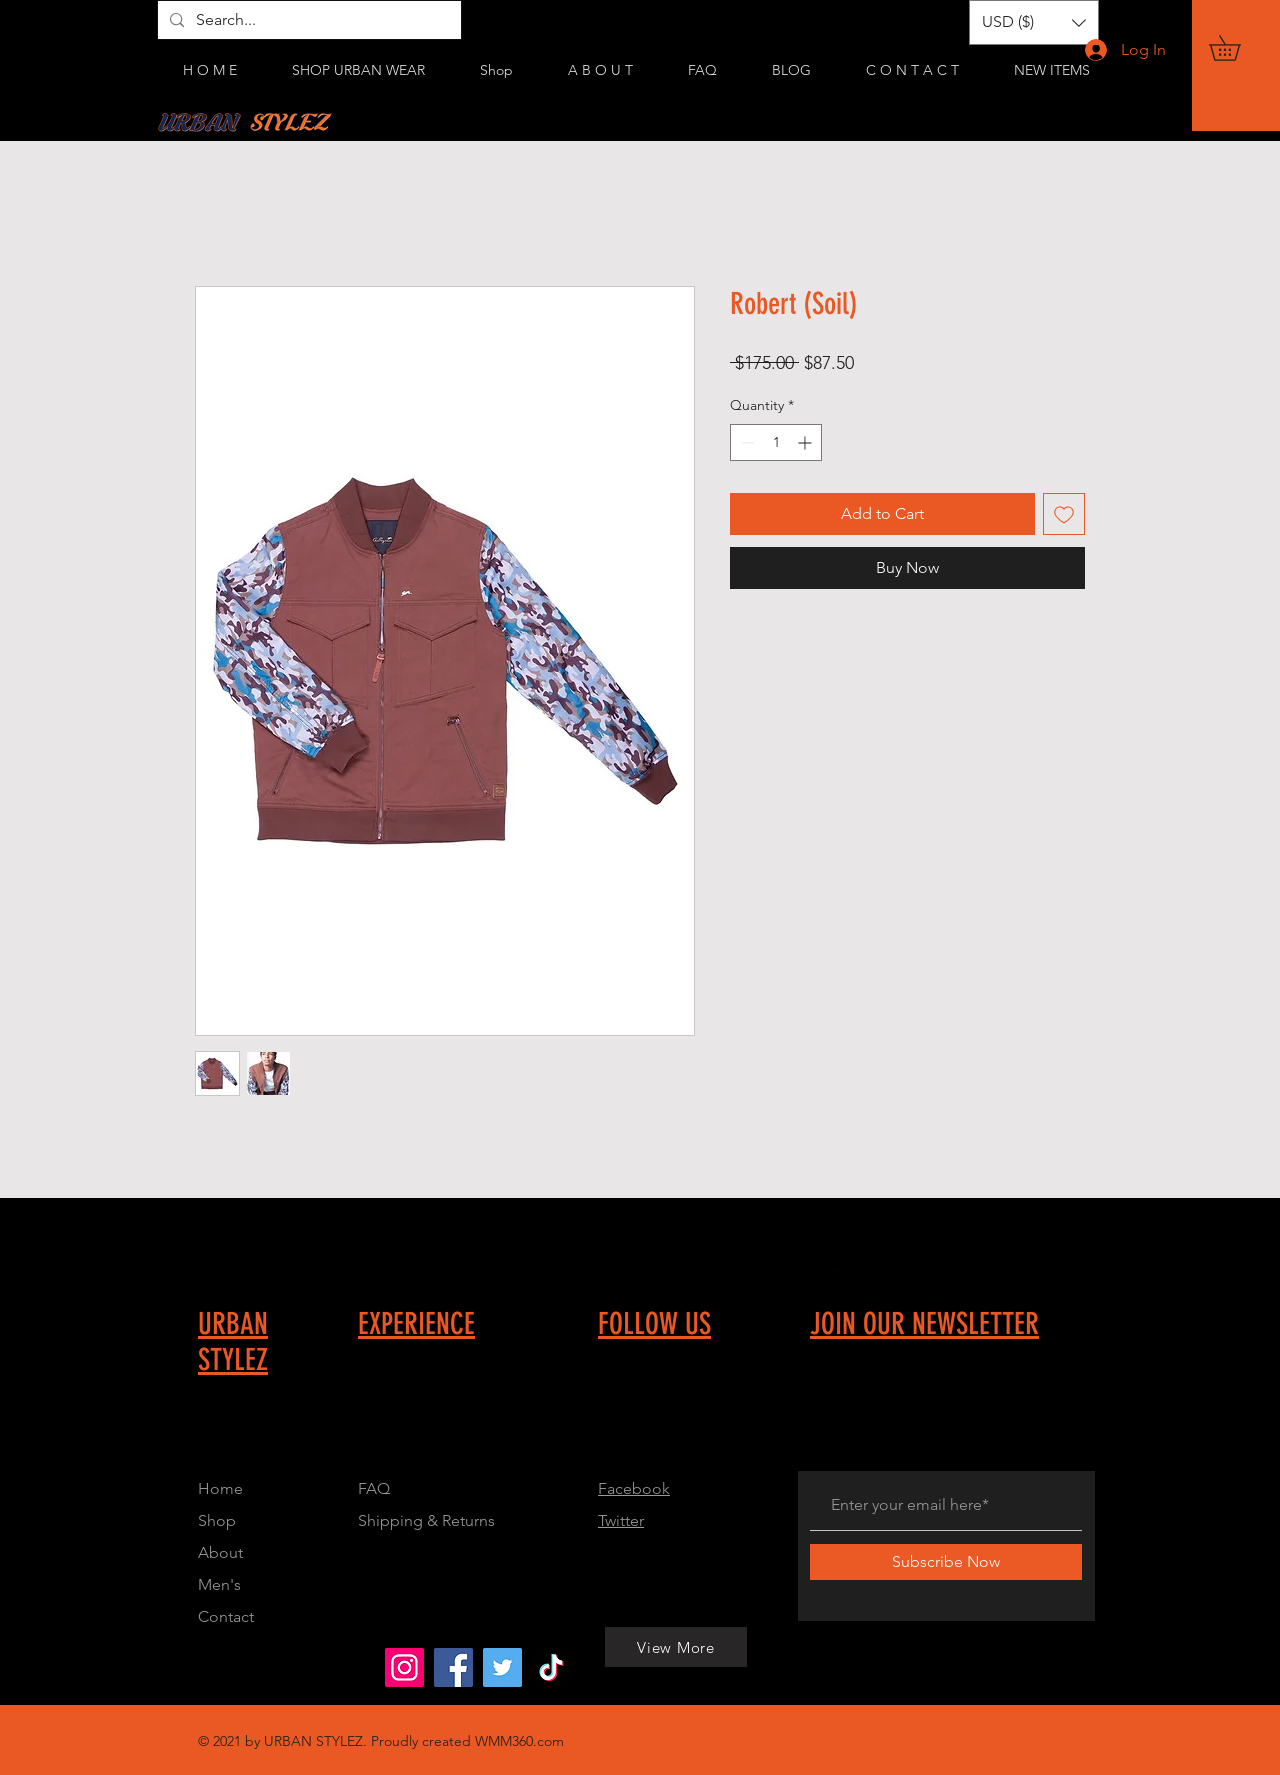 This screenshot has width=1280, height=1775. What do you see at coordinates (806, 442) in the screenshot?
I see `[Increment]` at bounding box center [806, 442].